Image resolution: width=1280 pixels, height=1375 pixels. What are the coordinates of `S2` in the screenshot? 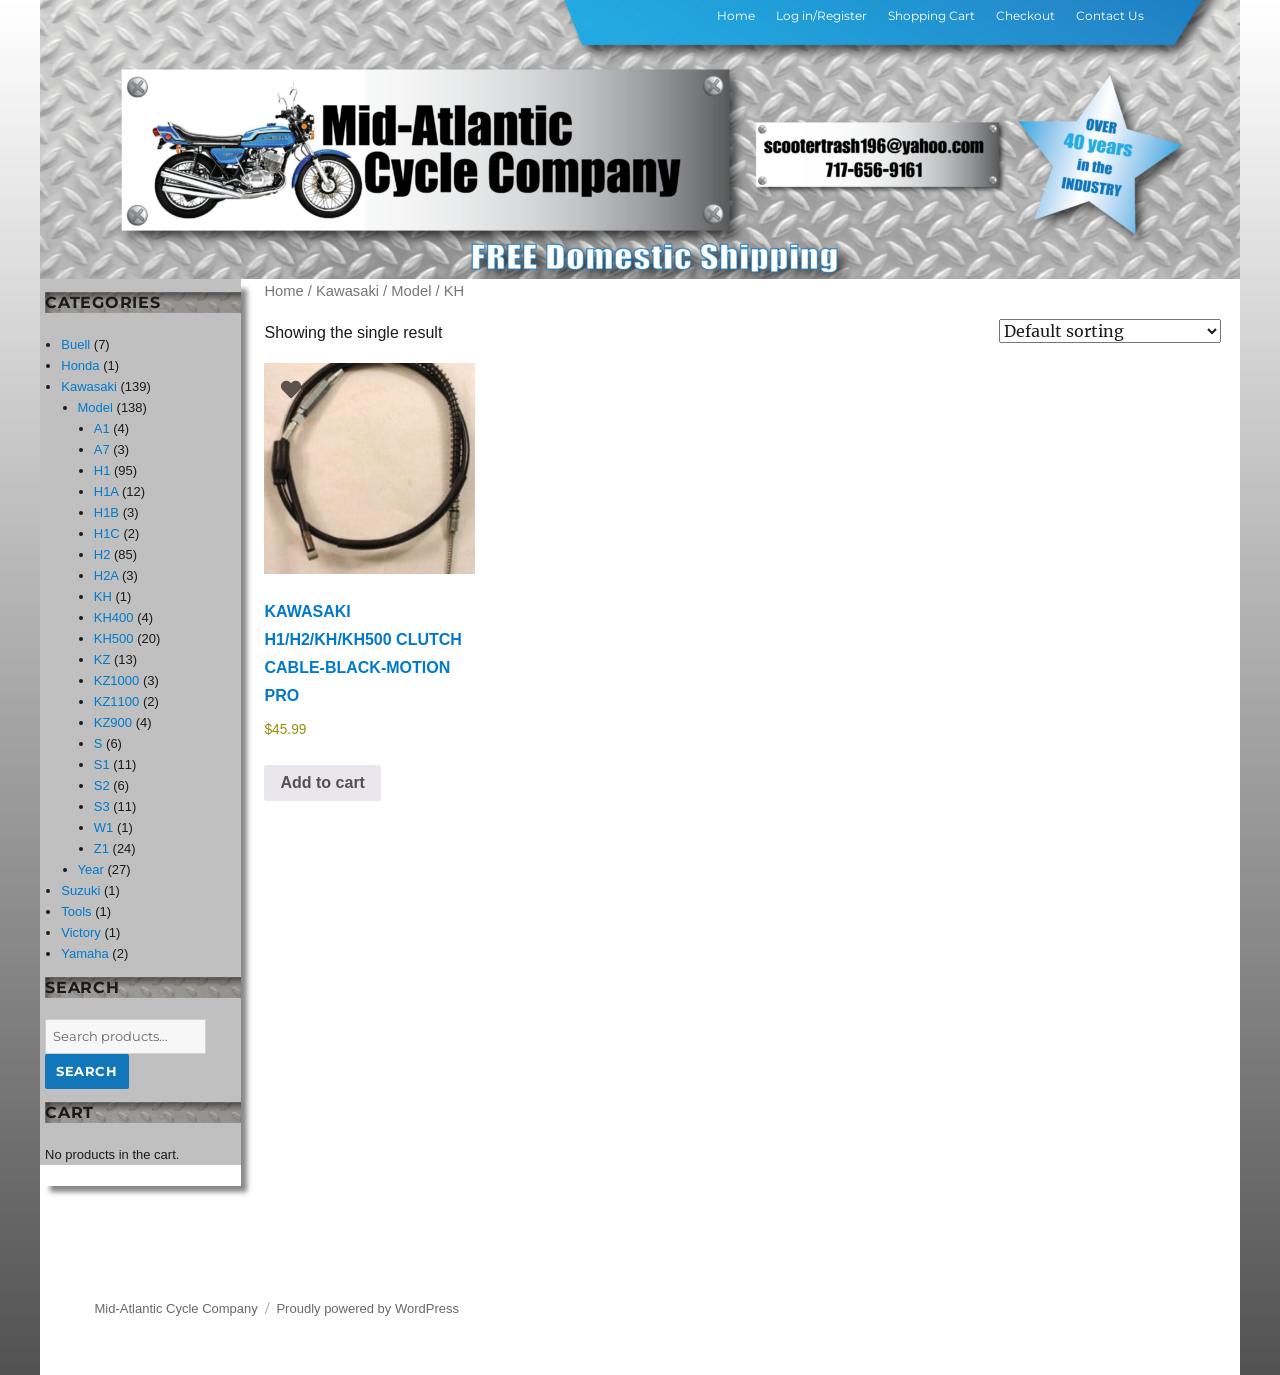 It's located at (102, 785).